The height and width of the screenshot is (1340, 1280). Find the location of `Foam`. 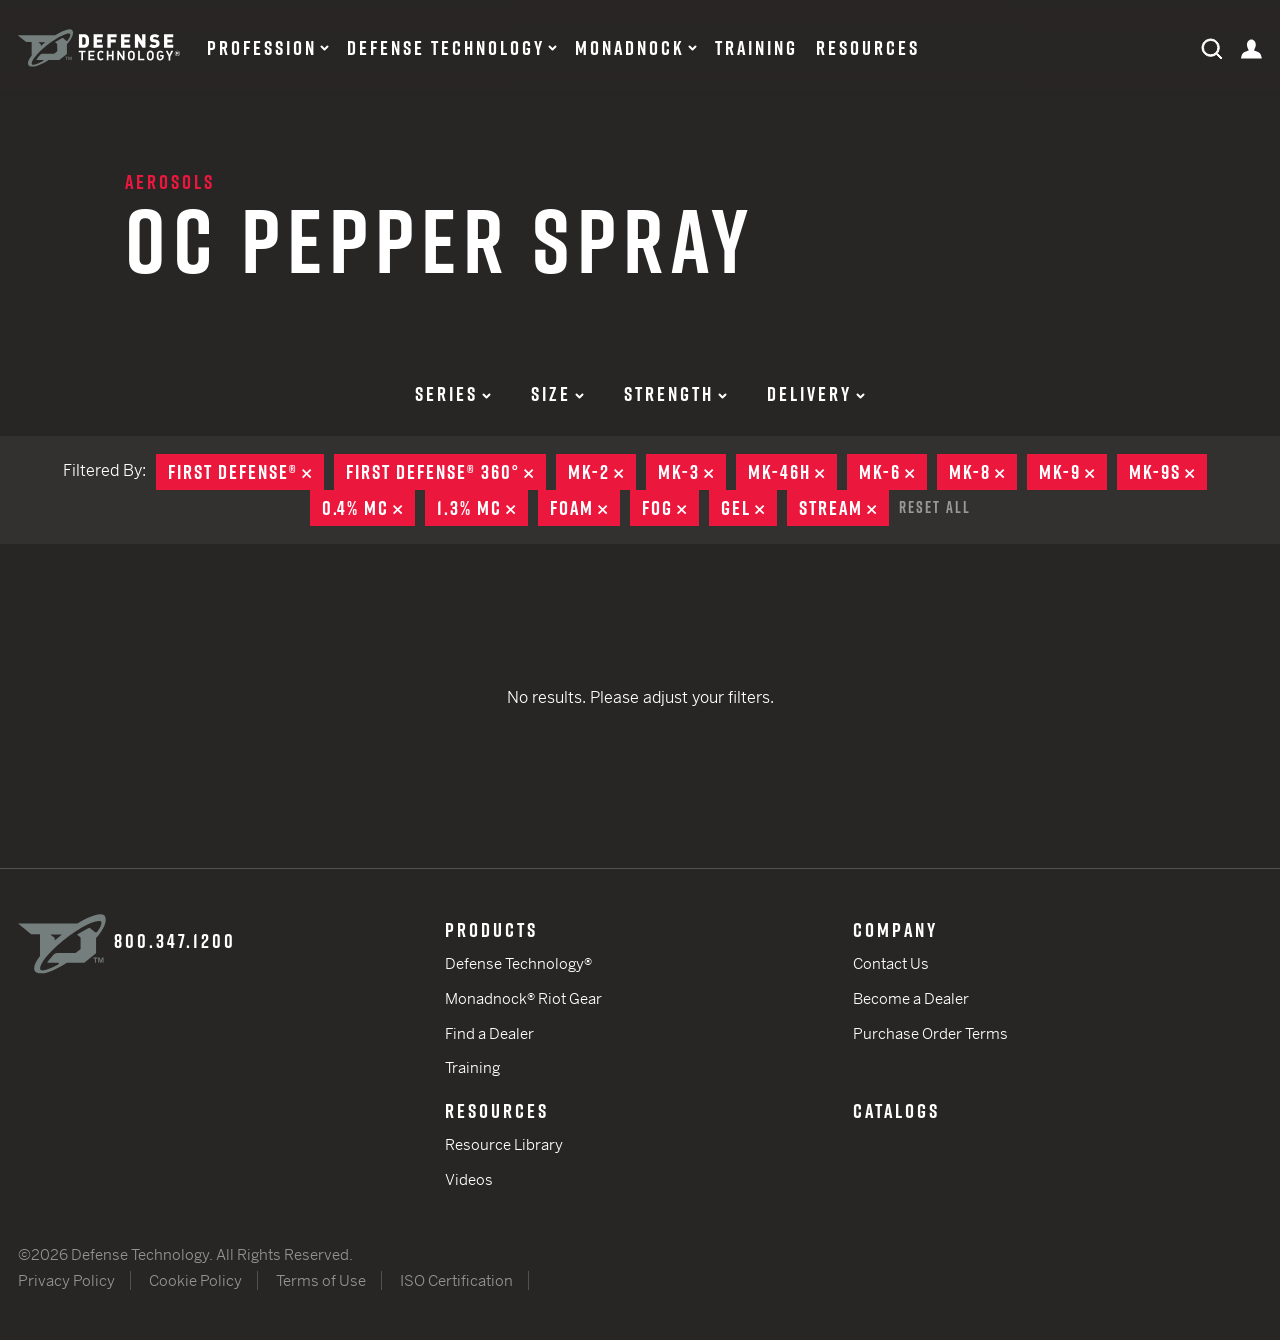

Foam is located at coordinates (585, 508).